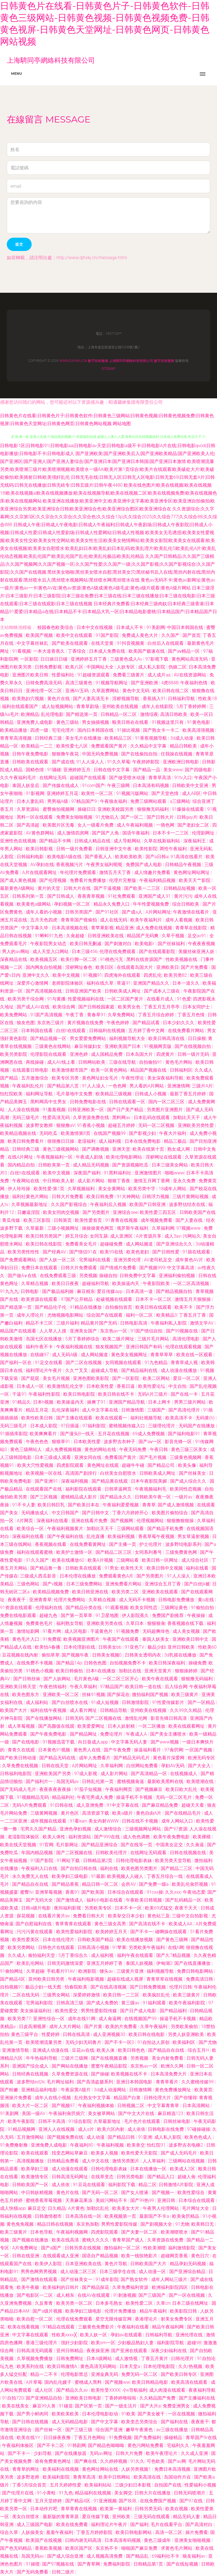  Describe the element at coordinates (132, 1568) in the screenshot. I see `欧美性天天` at that location.